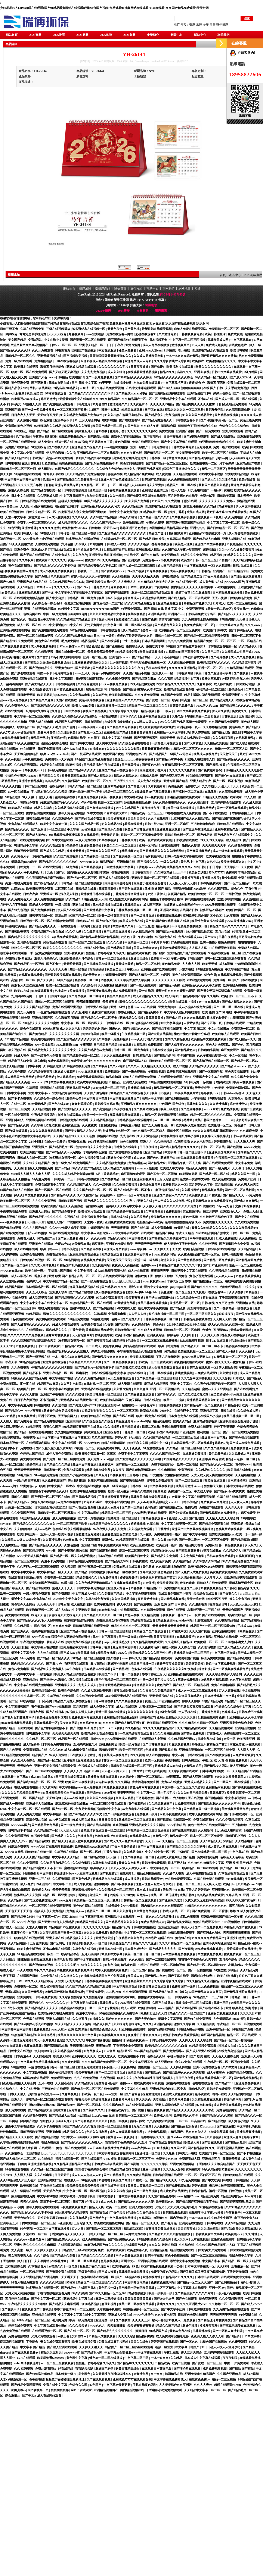 The height and width of the screenshot is (2576, 263). I want to click on 久久久综合精品, so click(208, 2228).